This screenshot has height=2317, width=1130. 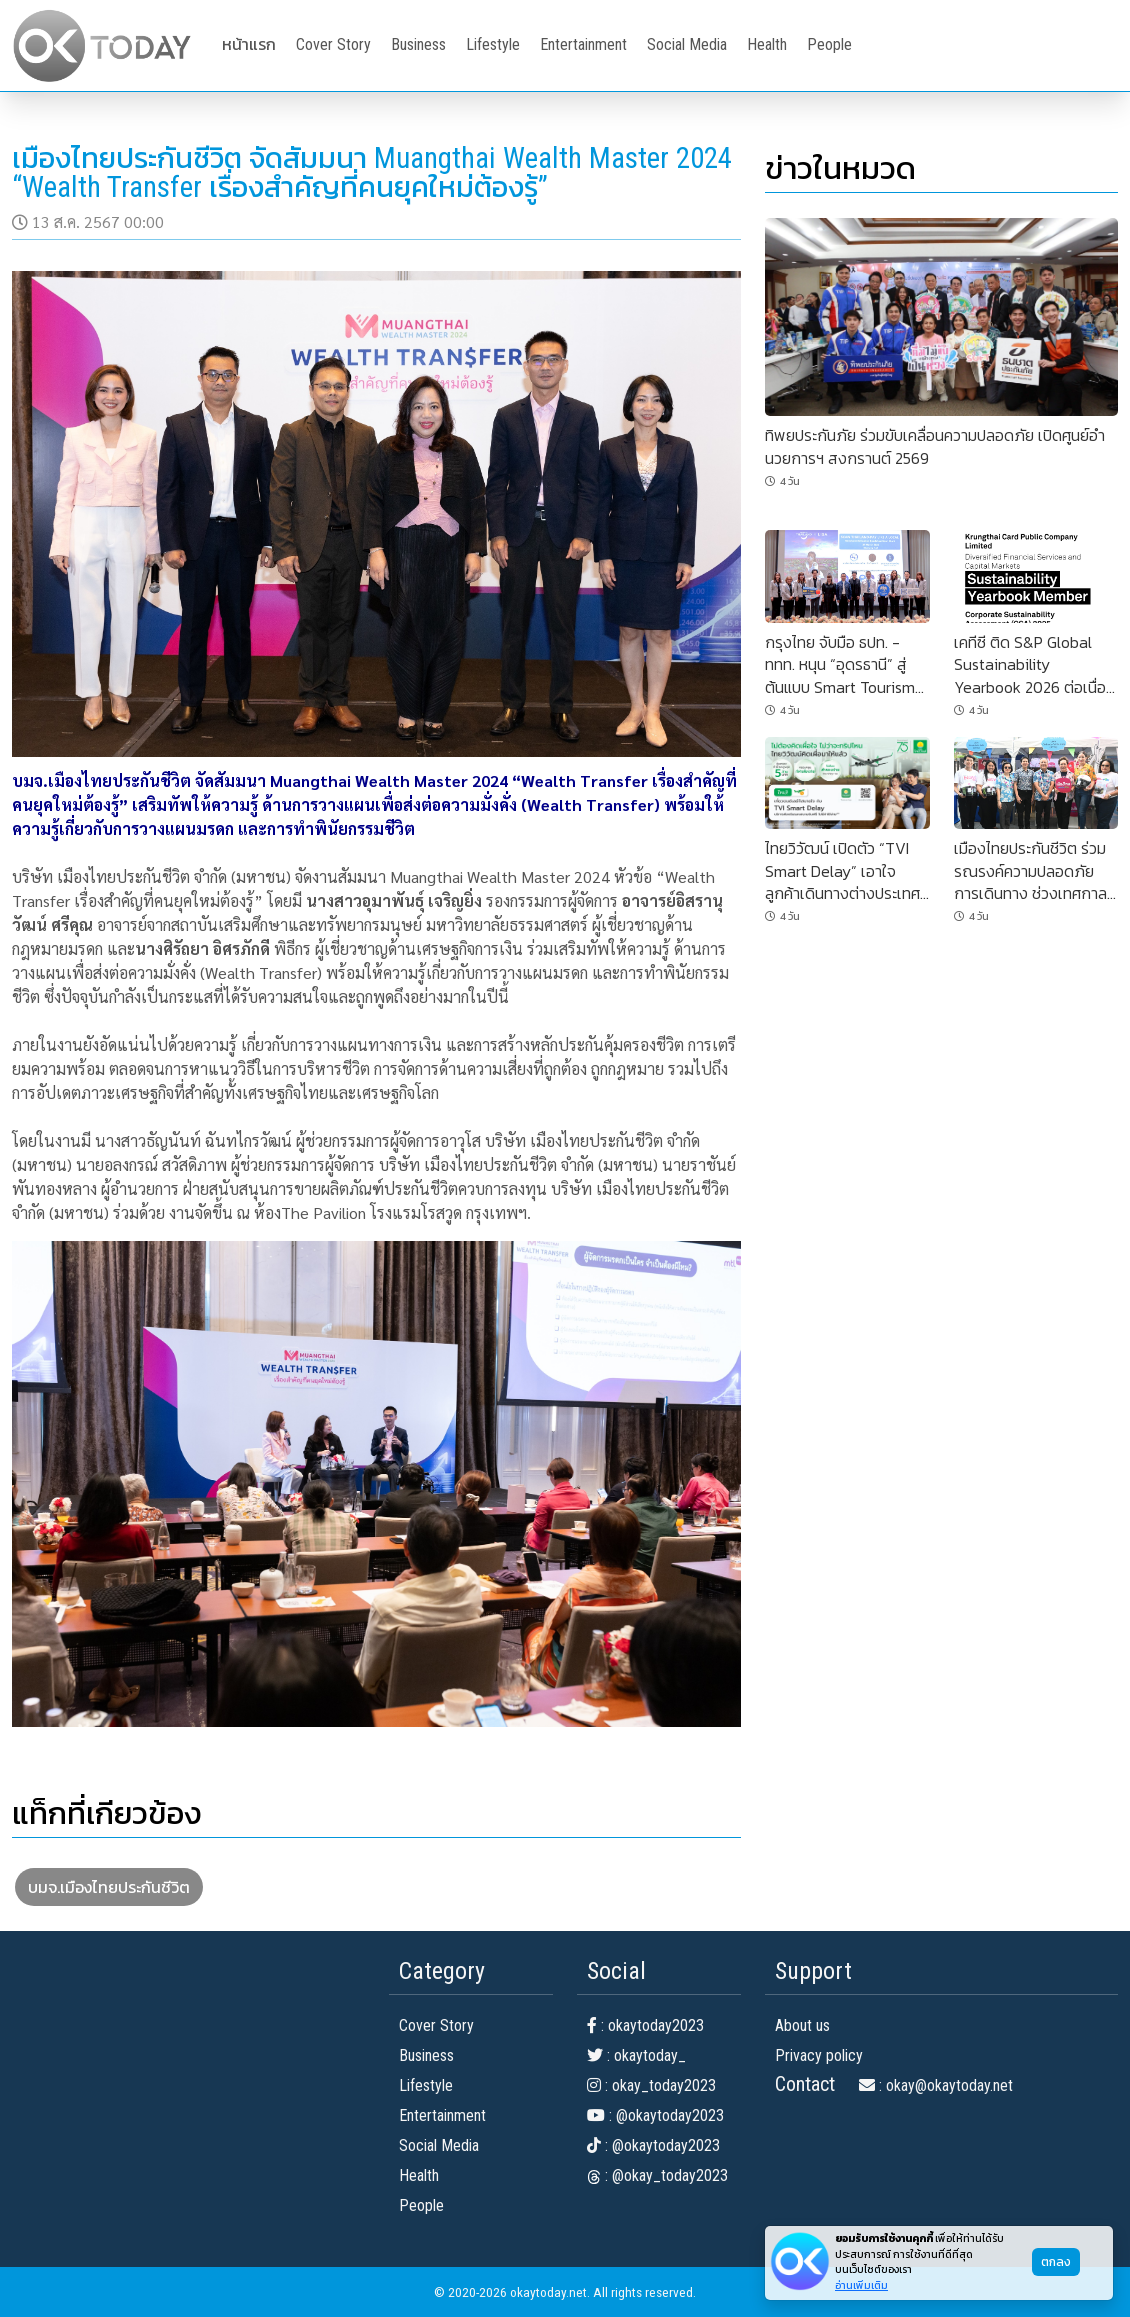 I want to click on : @okaytoday2023, so click(x=655, y=2115).